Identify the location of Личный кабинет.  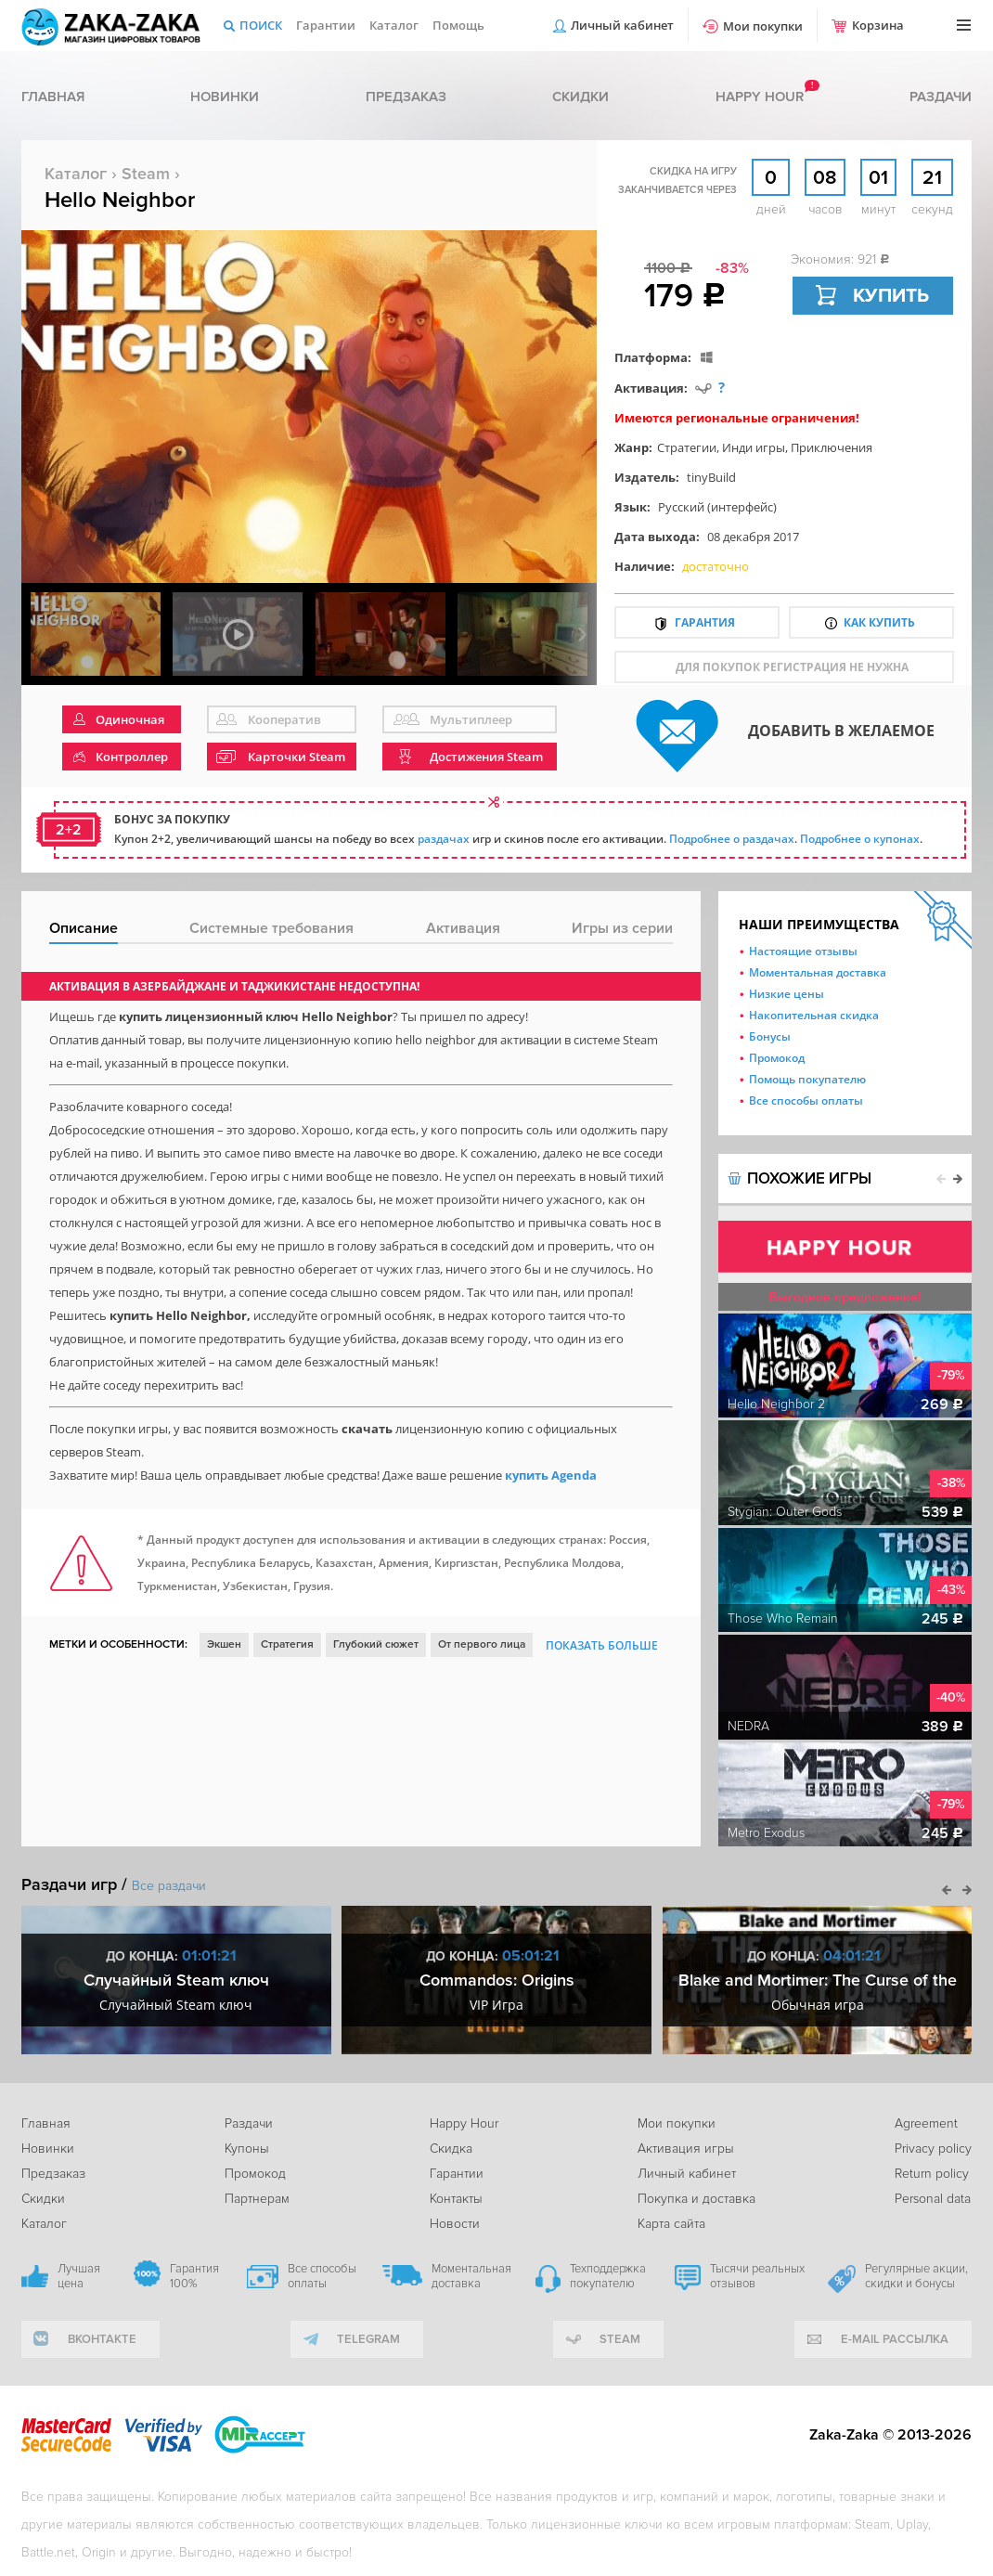
(622, 25).